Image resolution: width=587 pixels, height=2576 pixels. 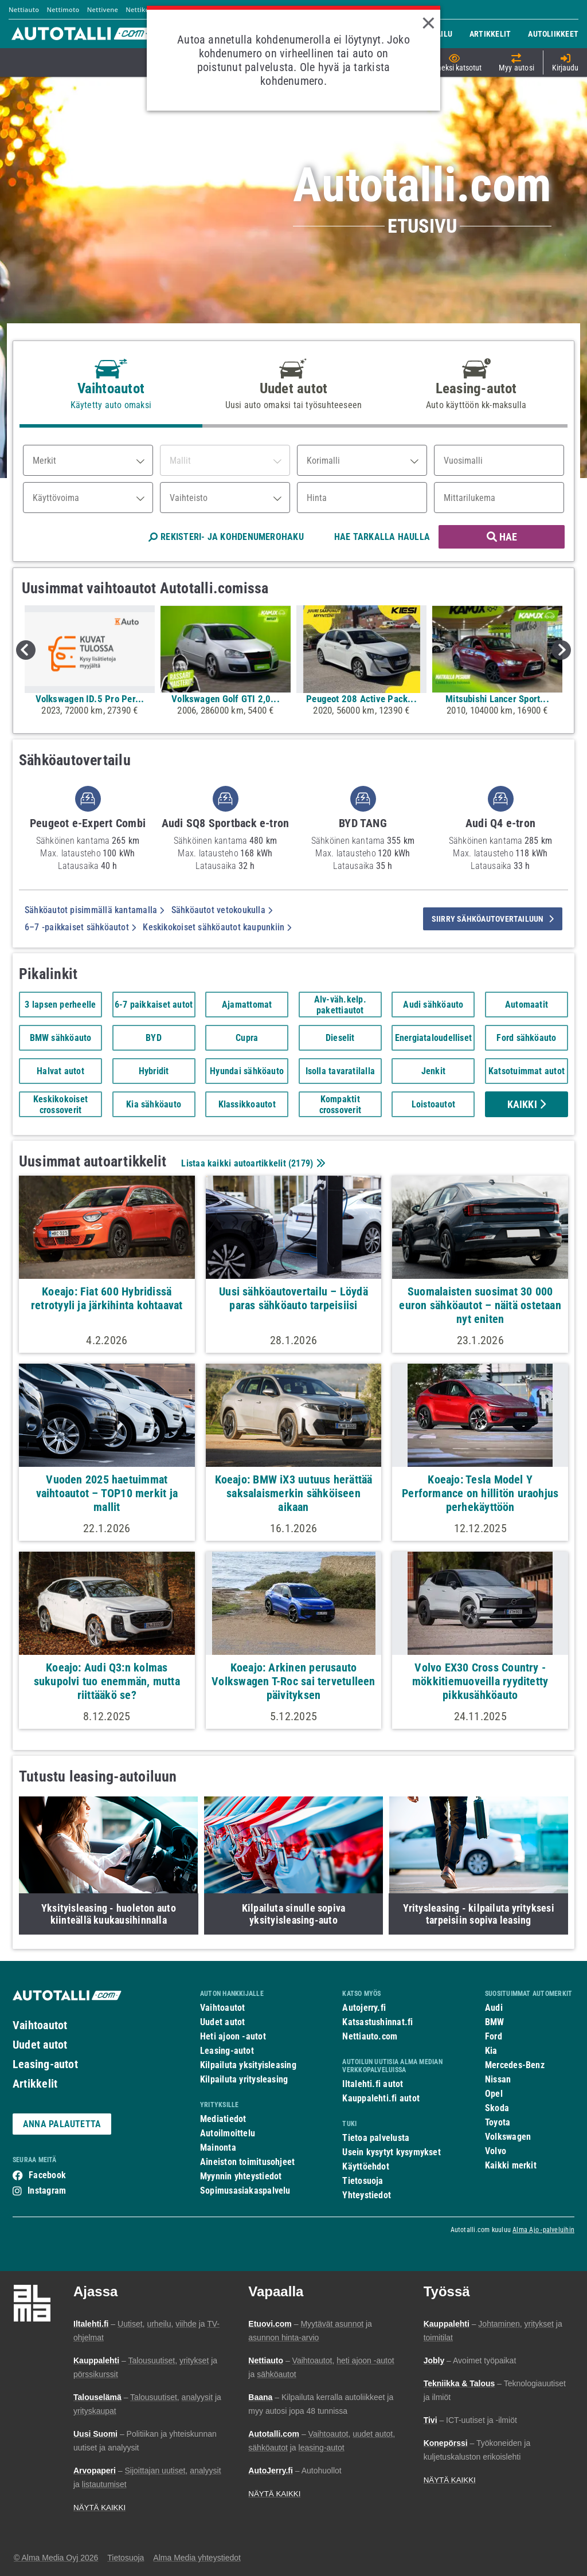 What do you see at coordinates (47, 2175) in the screenshot?
I see `Facebook` at bounding box center [47, 2175].